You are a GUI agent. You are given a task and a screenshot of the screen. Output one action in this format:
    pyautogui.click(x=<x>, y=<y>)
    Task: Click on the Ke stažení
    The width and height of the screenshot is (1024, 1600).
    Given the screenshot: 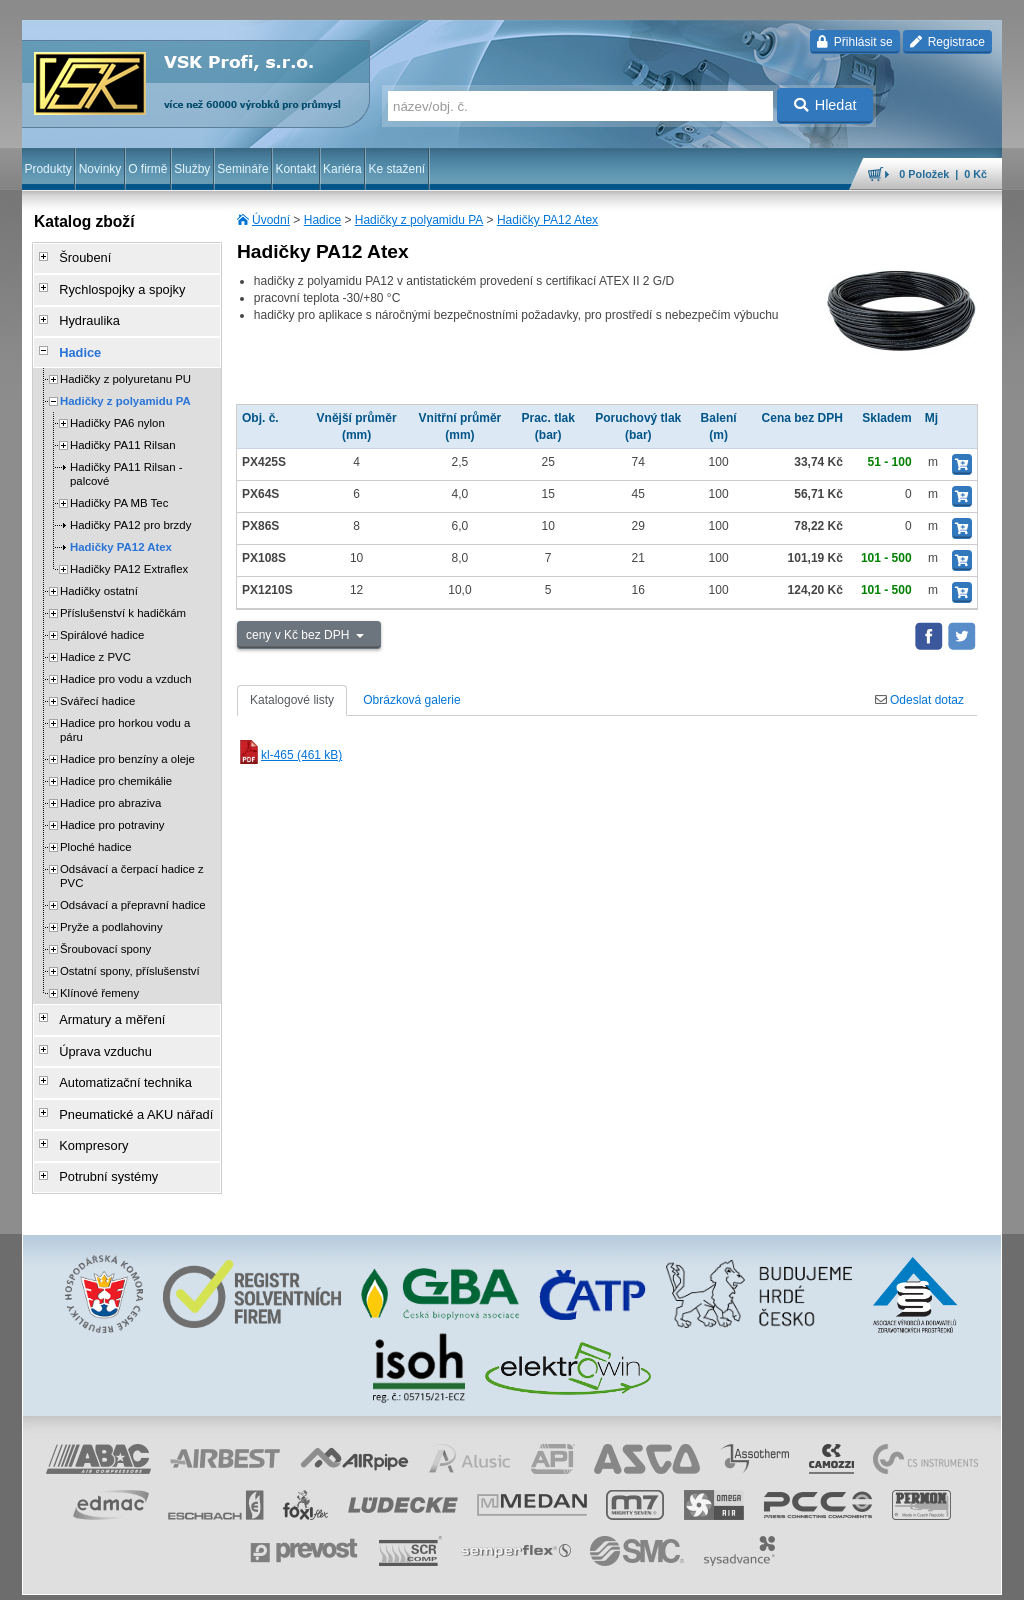 What is the action you would take?
    pyautogui.click(x=397, y=169)
    